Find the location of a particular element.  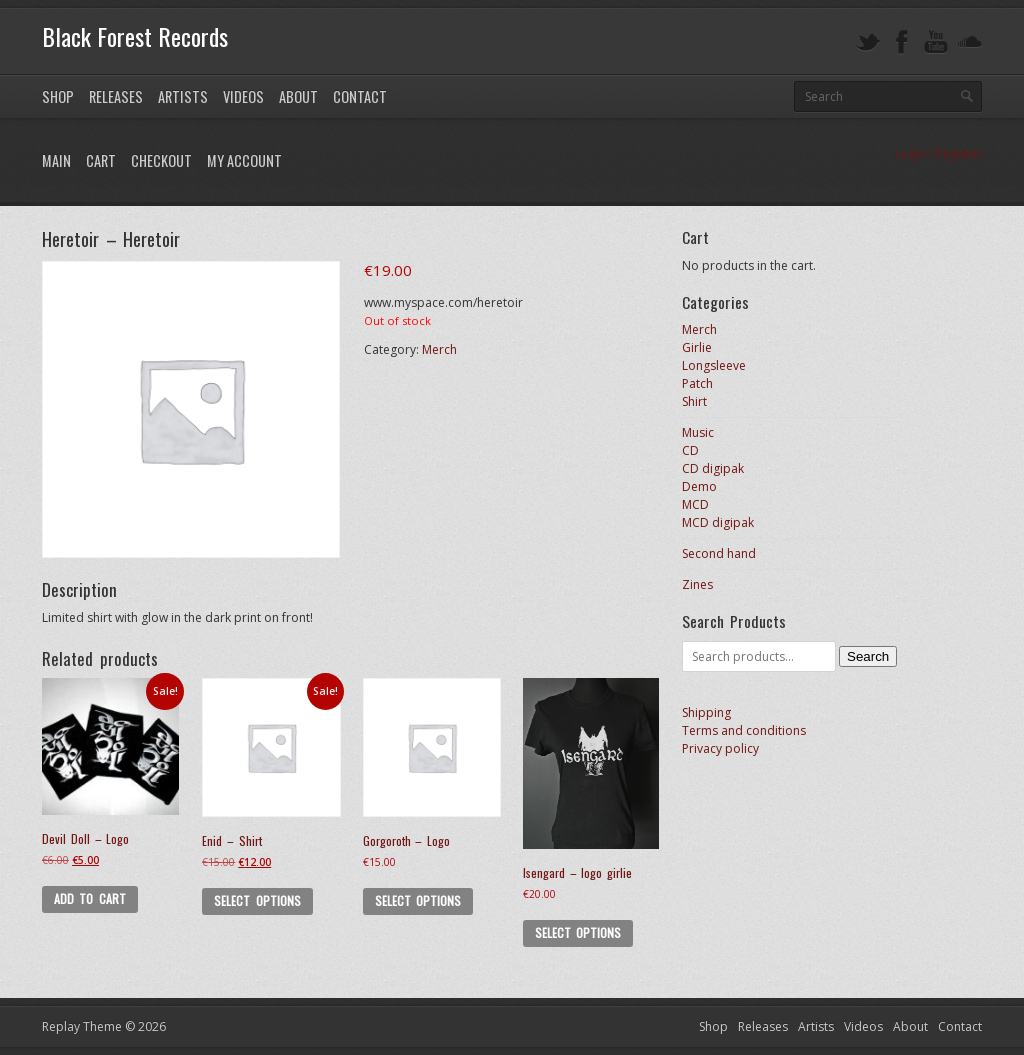

Artists is located at coordinates (183, 96).